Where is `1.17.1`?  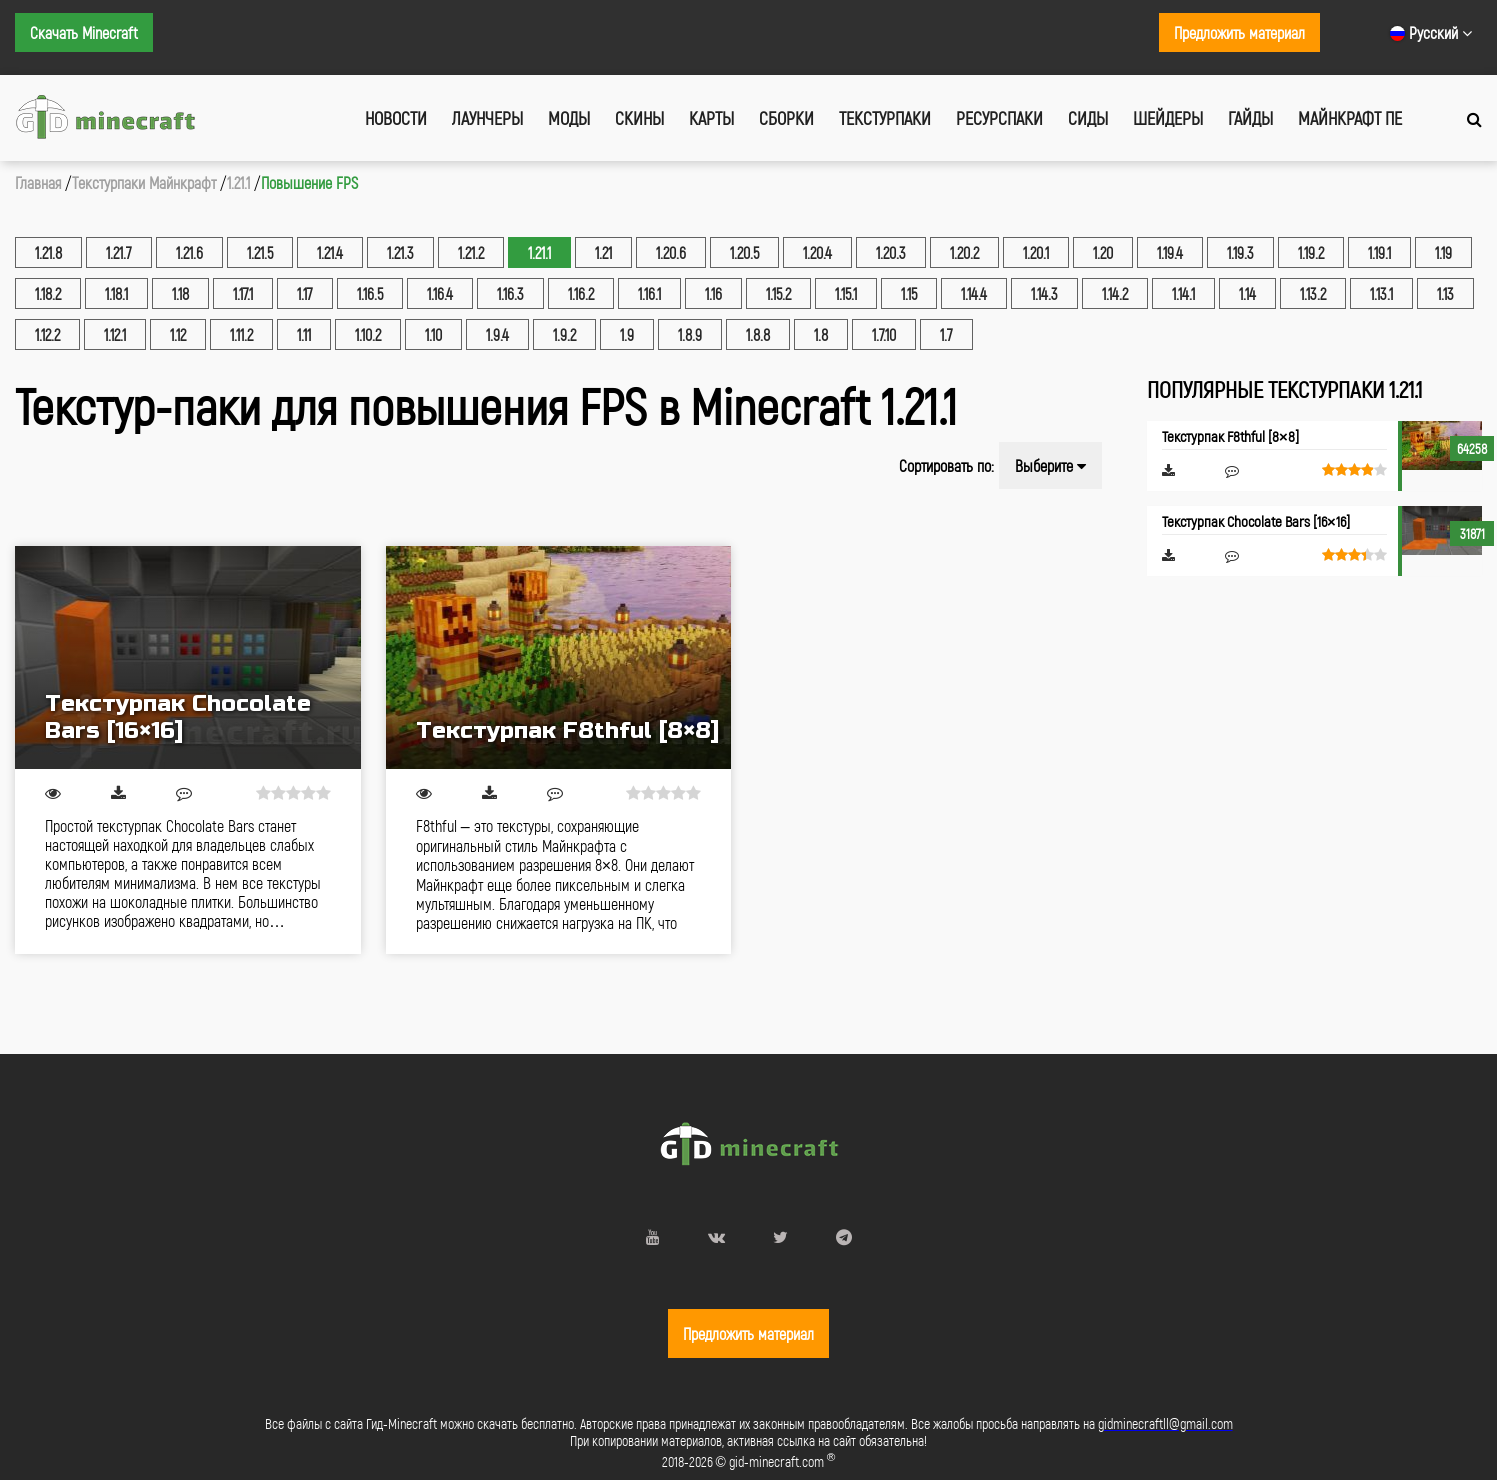
1.17.1 is located at coordinates (243, 293).